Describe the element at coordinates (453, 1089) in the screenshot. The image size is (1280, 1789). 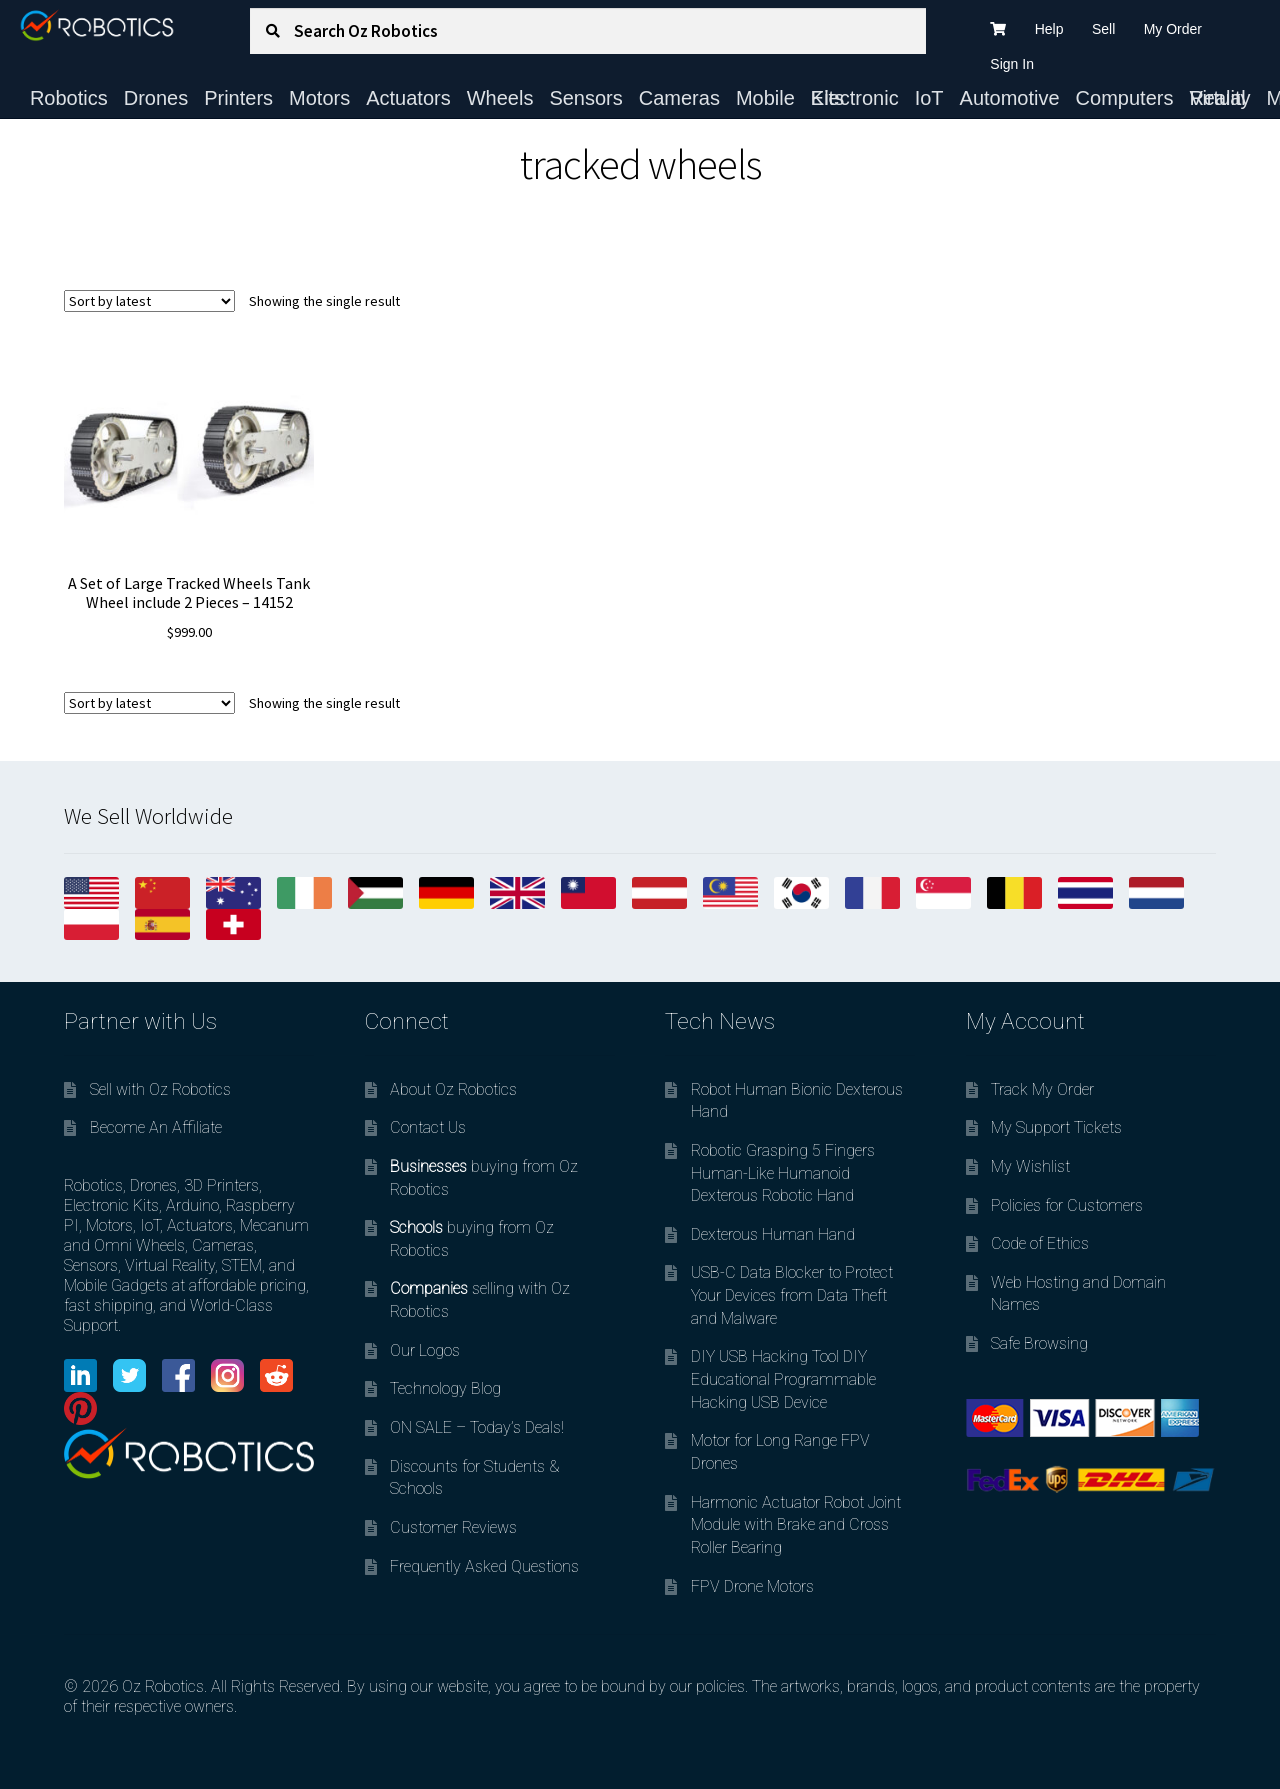
I see `About Oz Robotics` at that location.